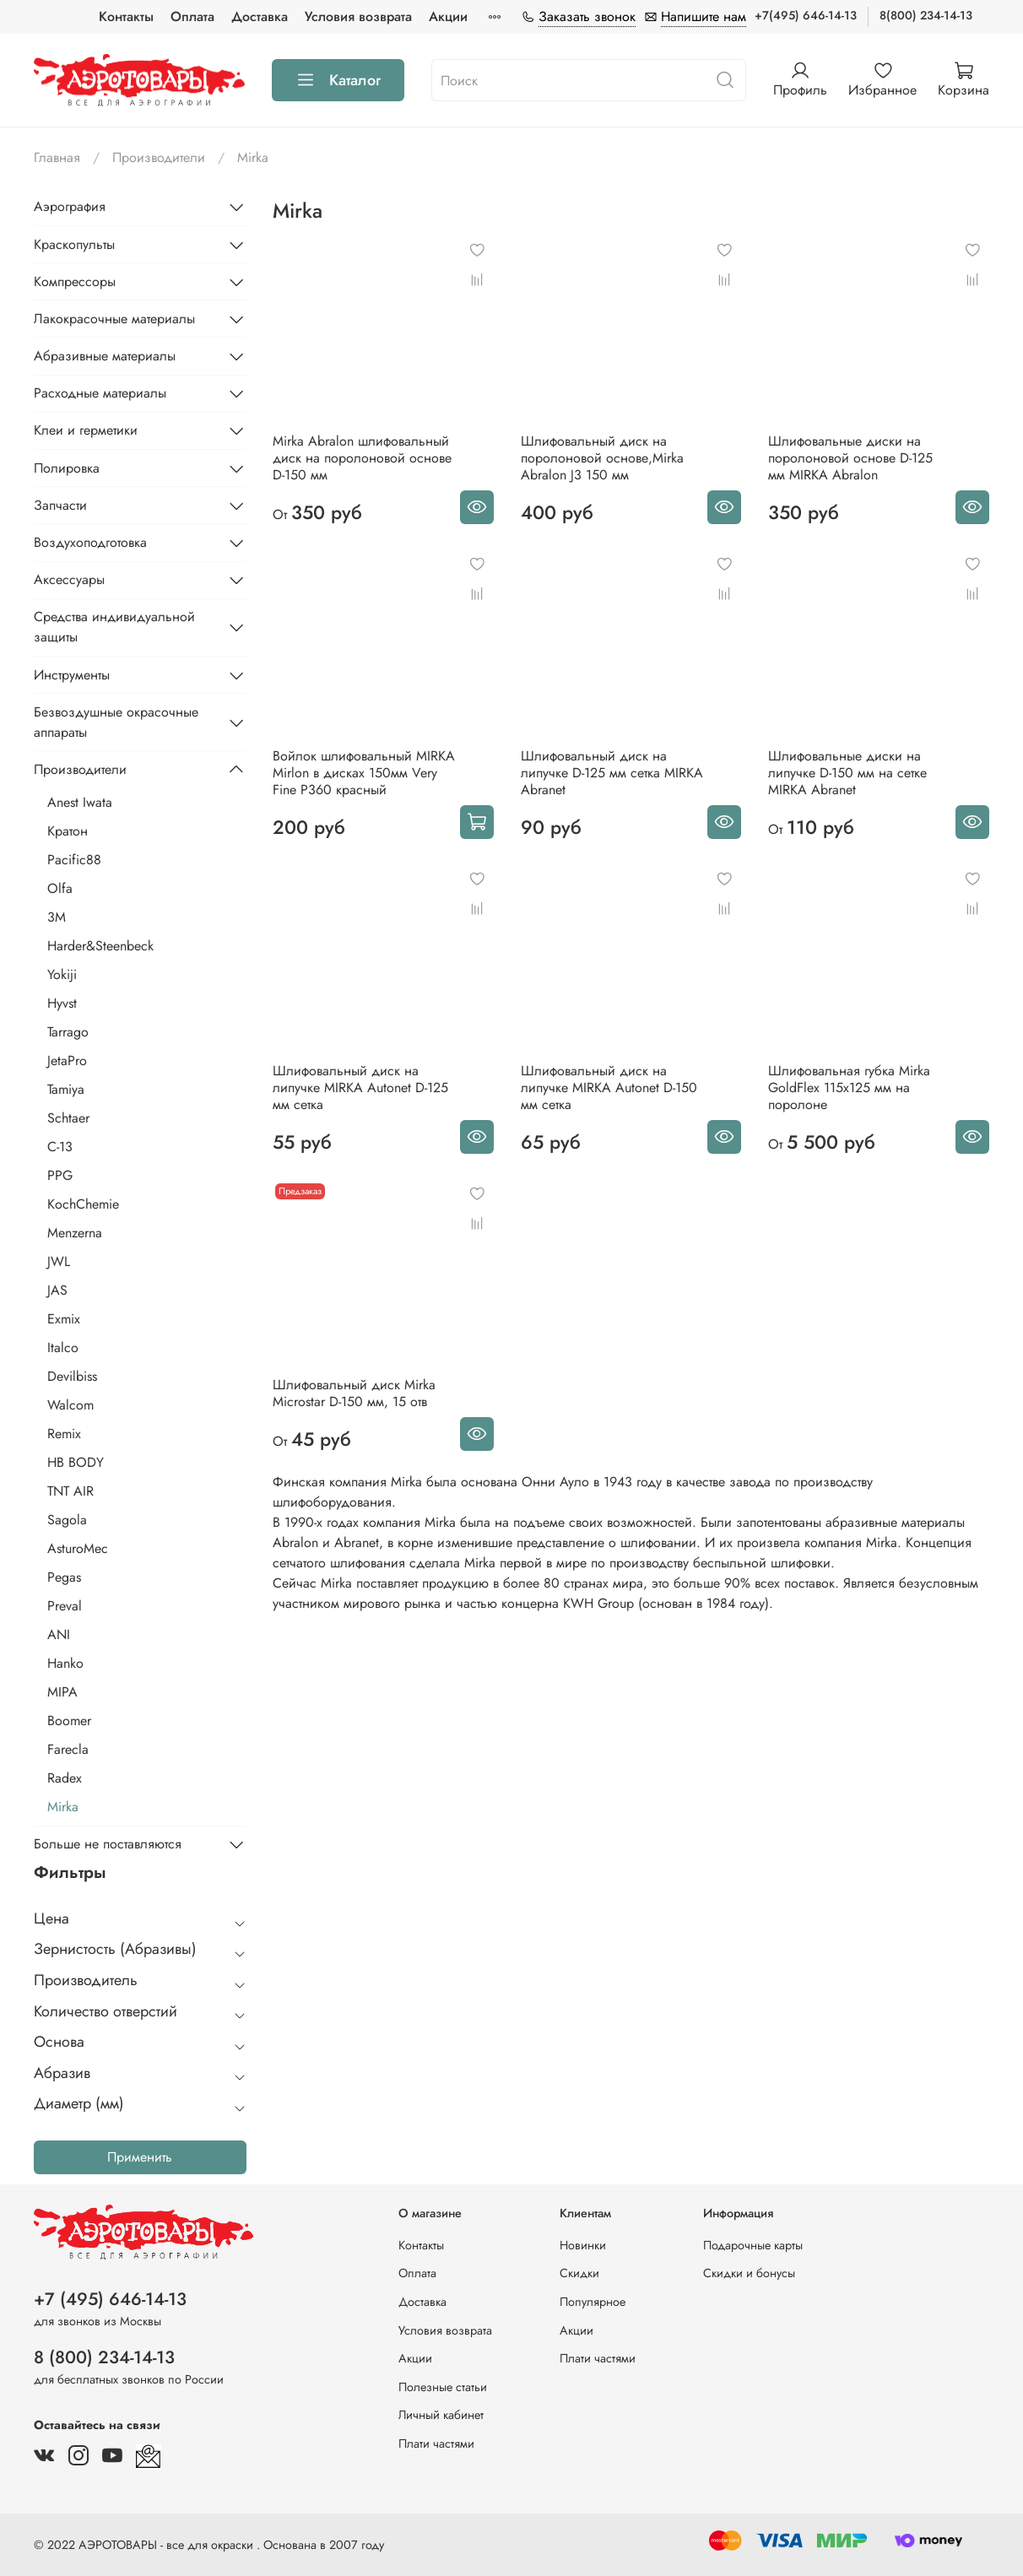 This screenshot has height=2576, width=1023. Describe the element at coordinates (58, 1634) in the screenshot. I see `ANI` at that location.